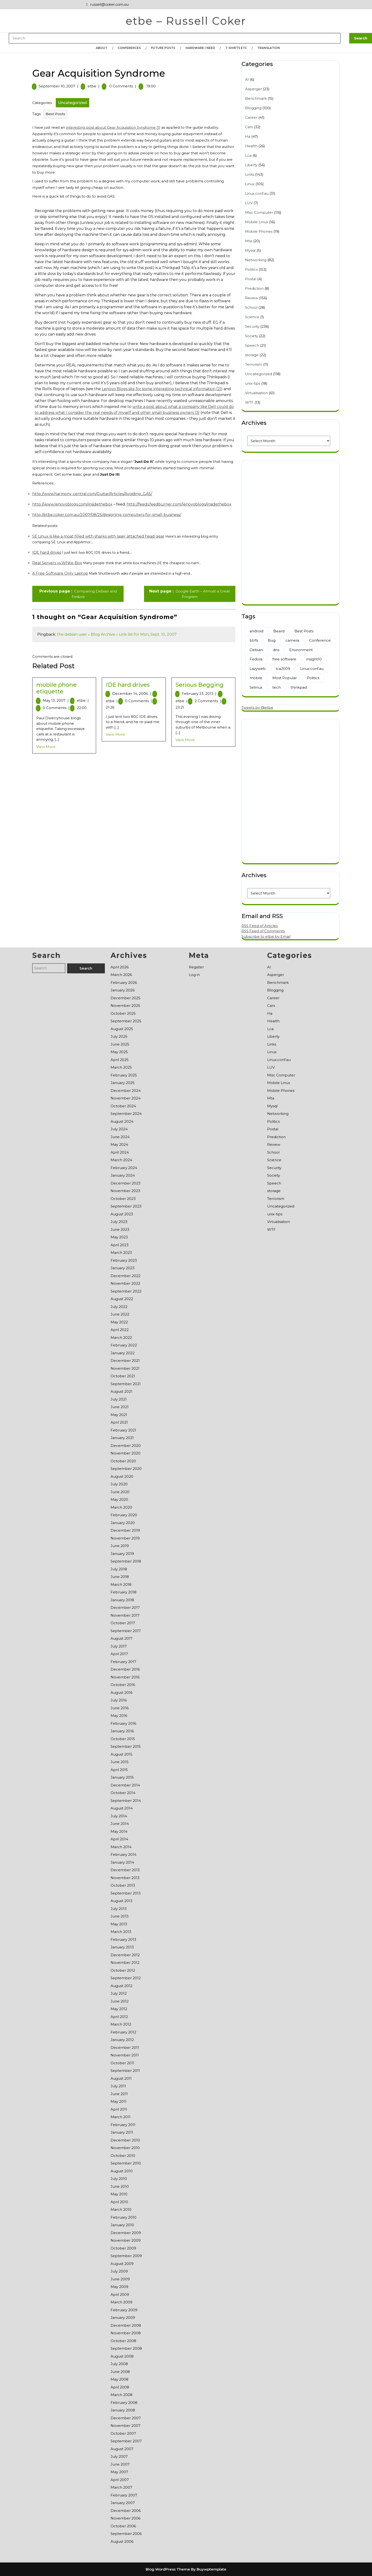 This screenshot has width=372, height=2576. What do you see at coordinates (121, 1391) in the screenshot?
I see `August 2021` at bounding box center [121, 1391].